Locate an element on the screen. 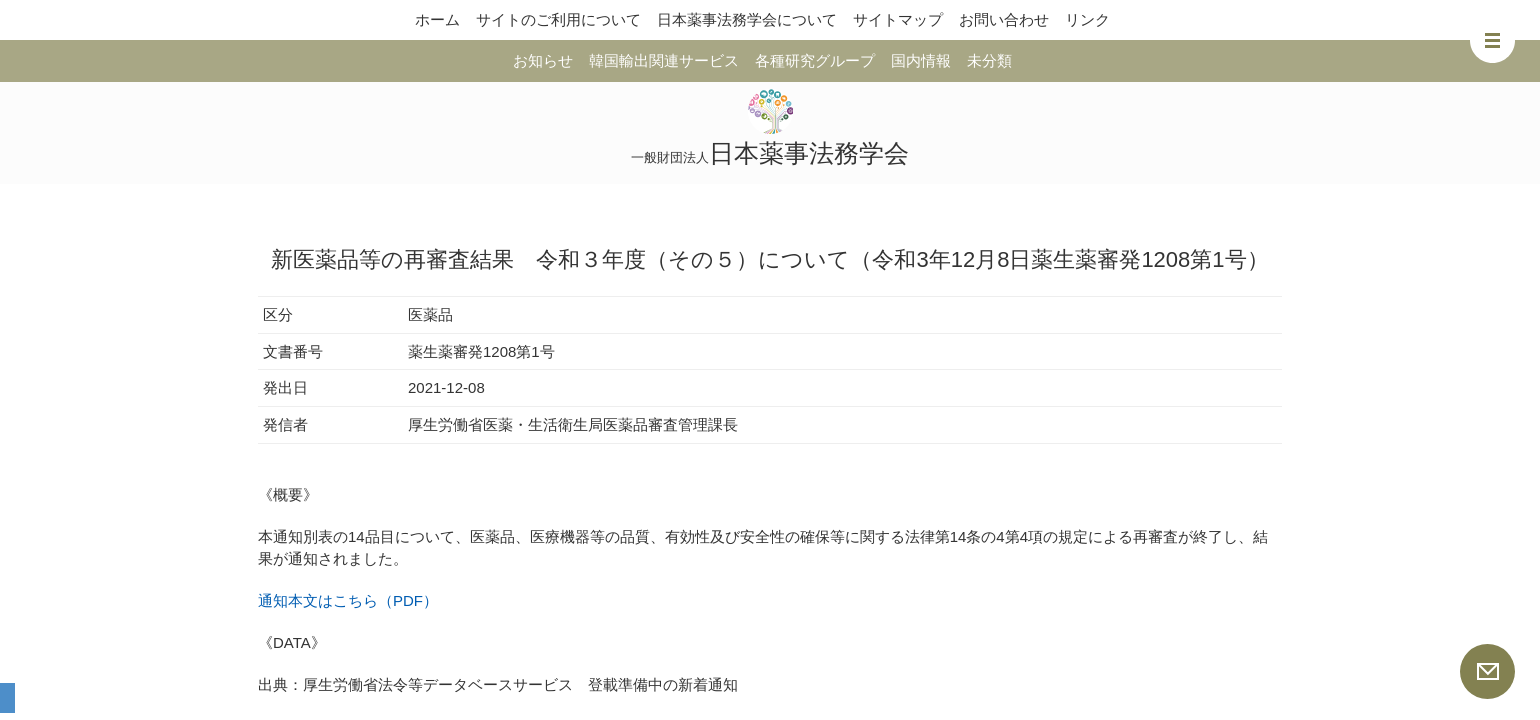 The width and height of the screenshot is (1540, 720). 国内情報 is located at coordinates (921, 60).